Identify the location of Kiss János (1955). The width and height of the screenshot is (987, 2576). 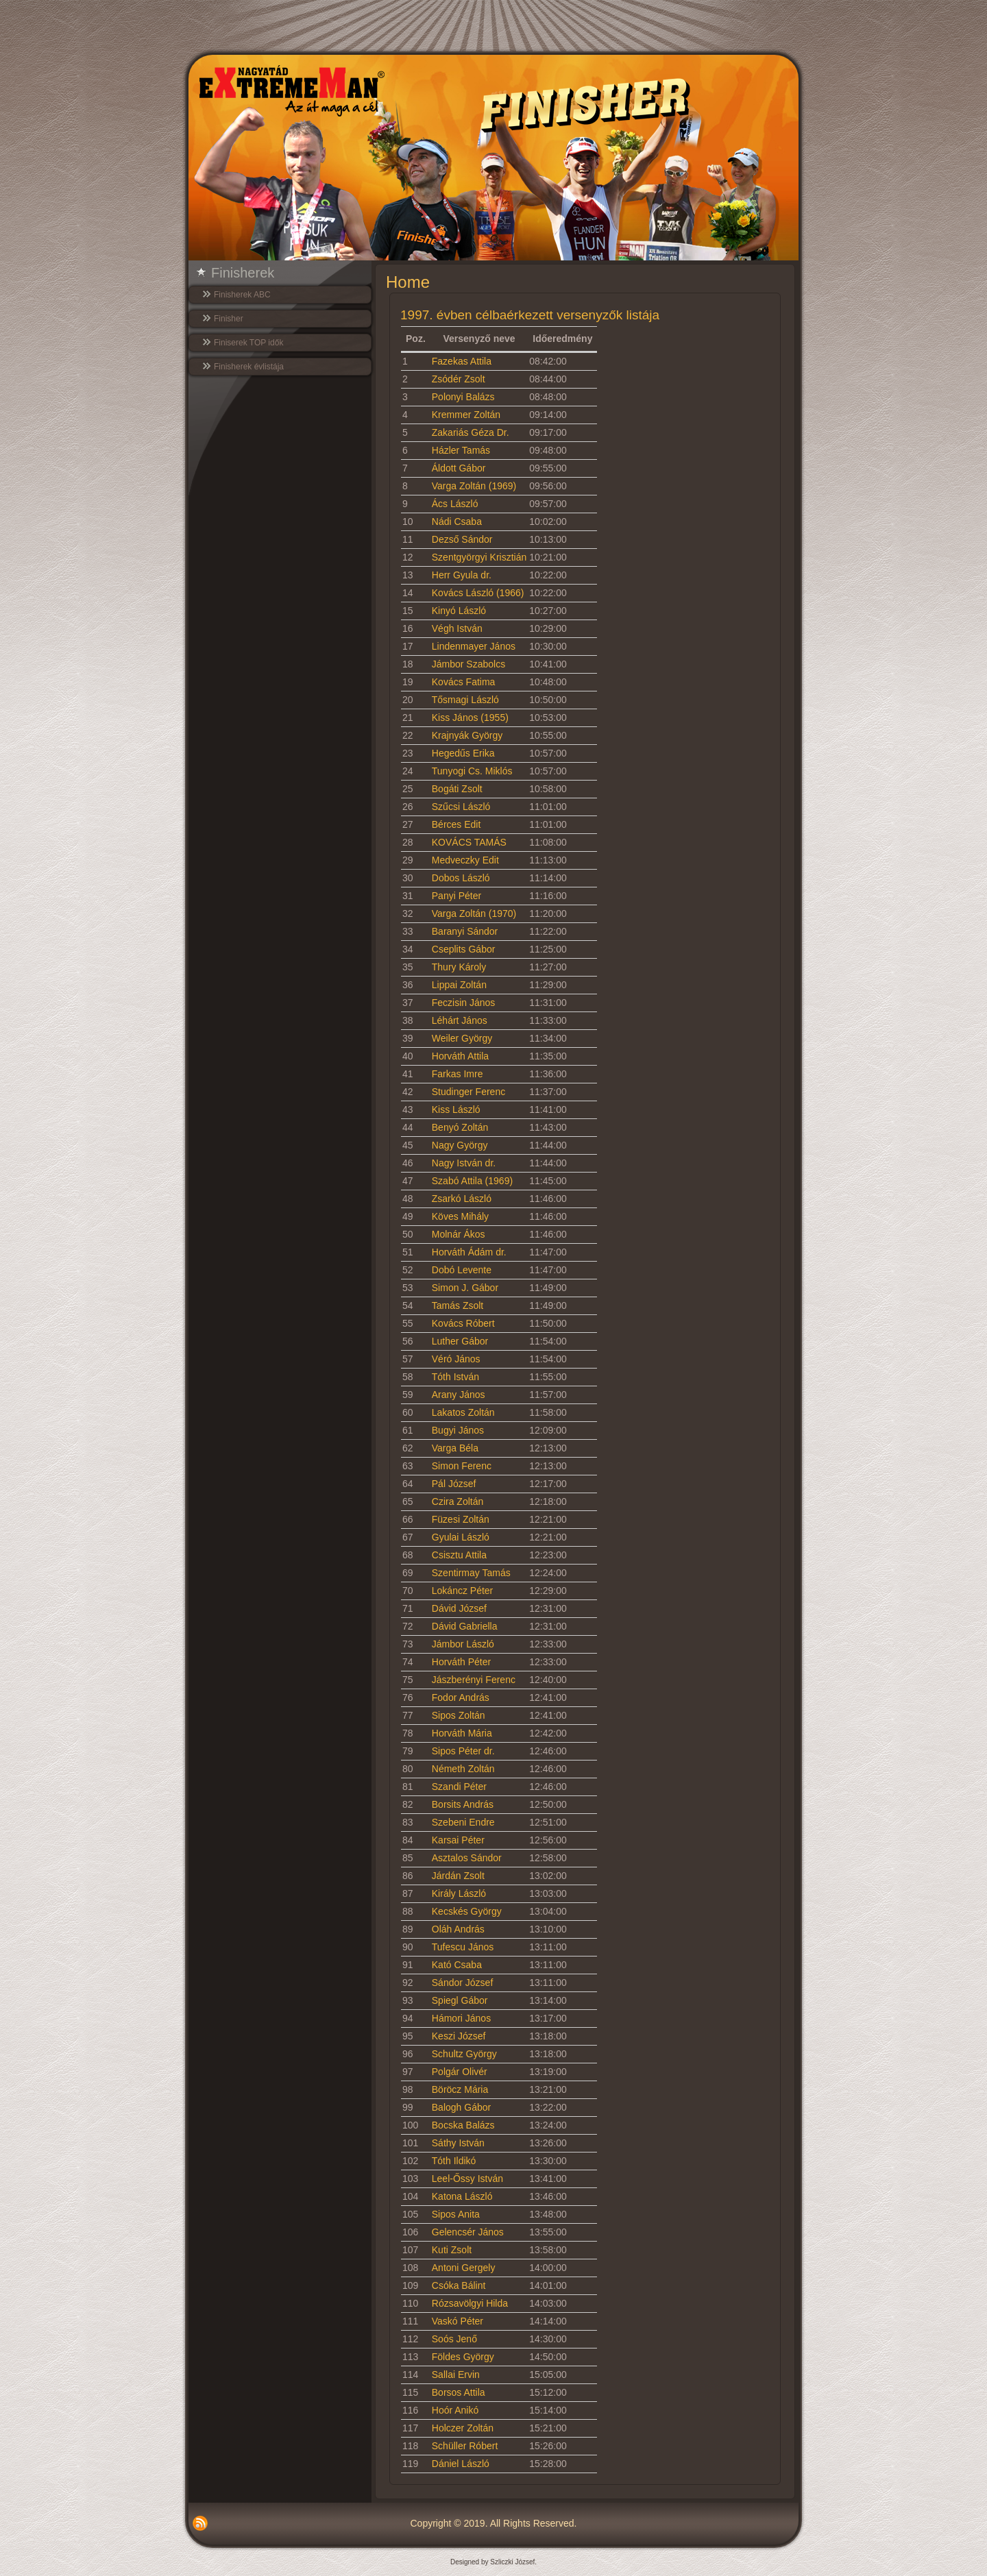
(470, 717).